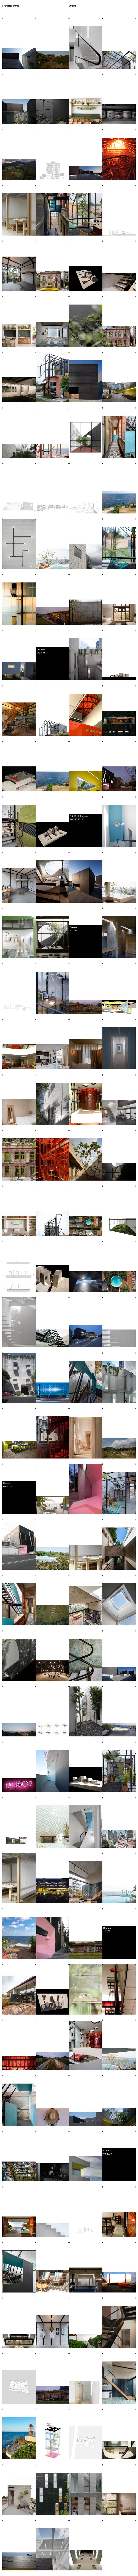  I want to click on Francisco Pardo, so click(10, 5).